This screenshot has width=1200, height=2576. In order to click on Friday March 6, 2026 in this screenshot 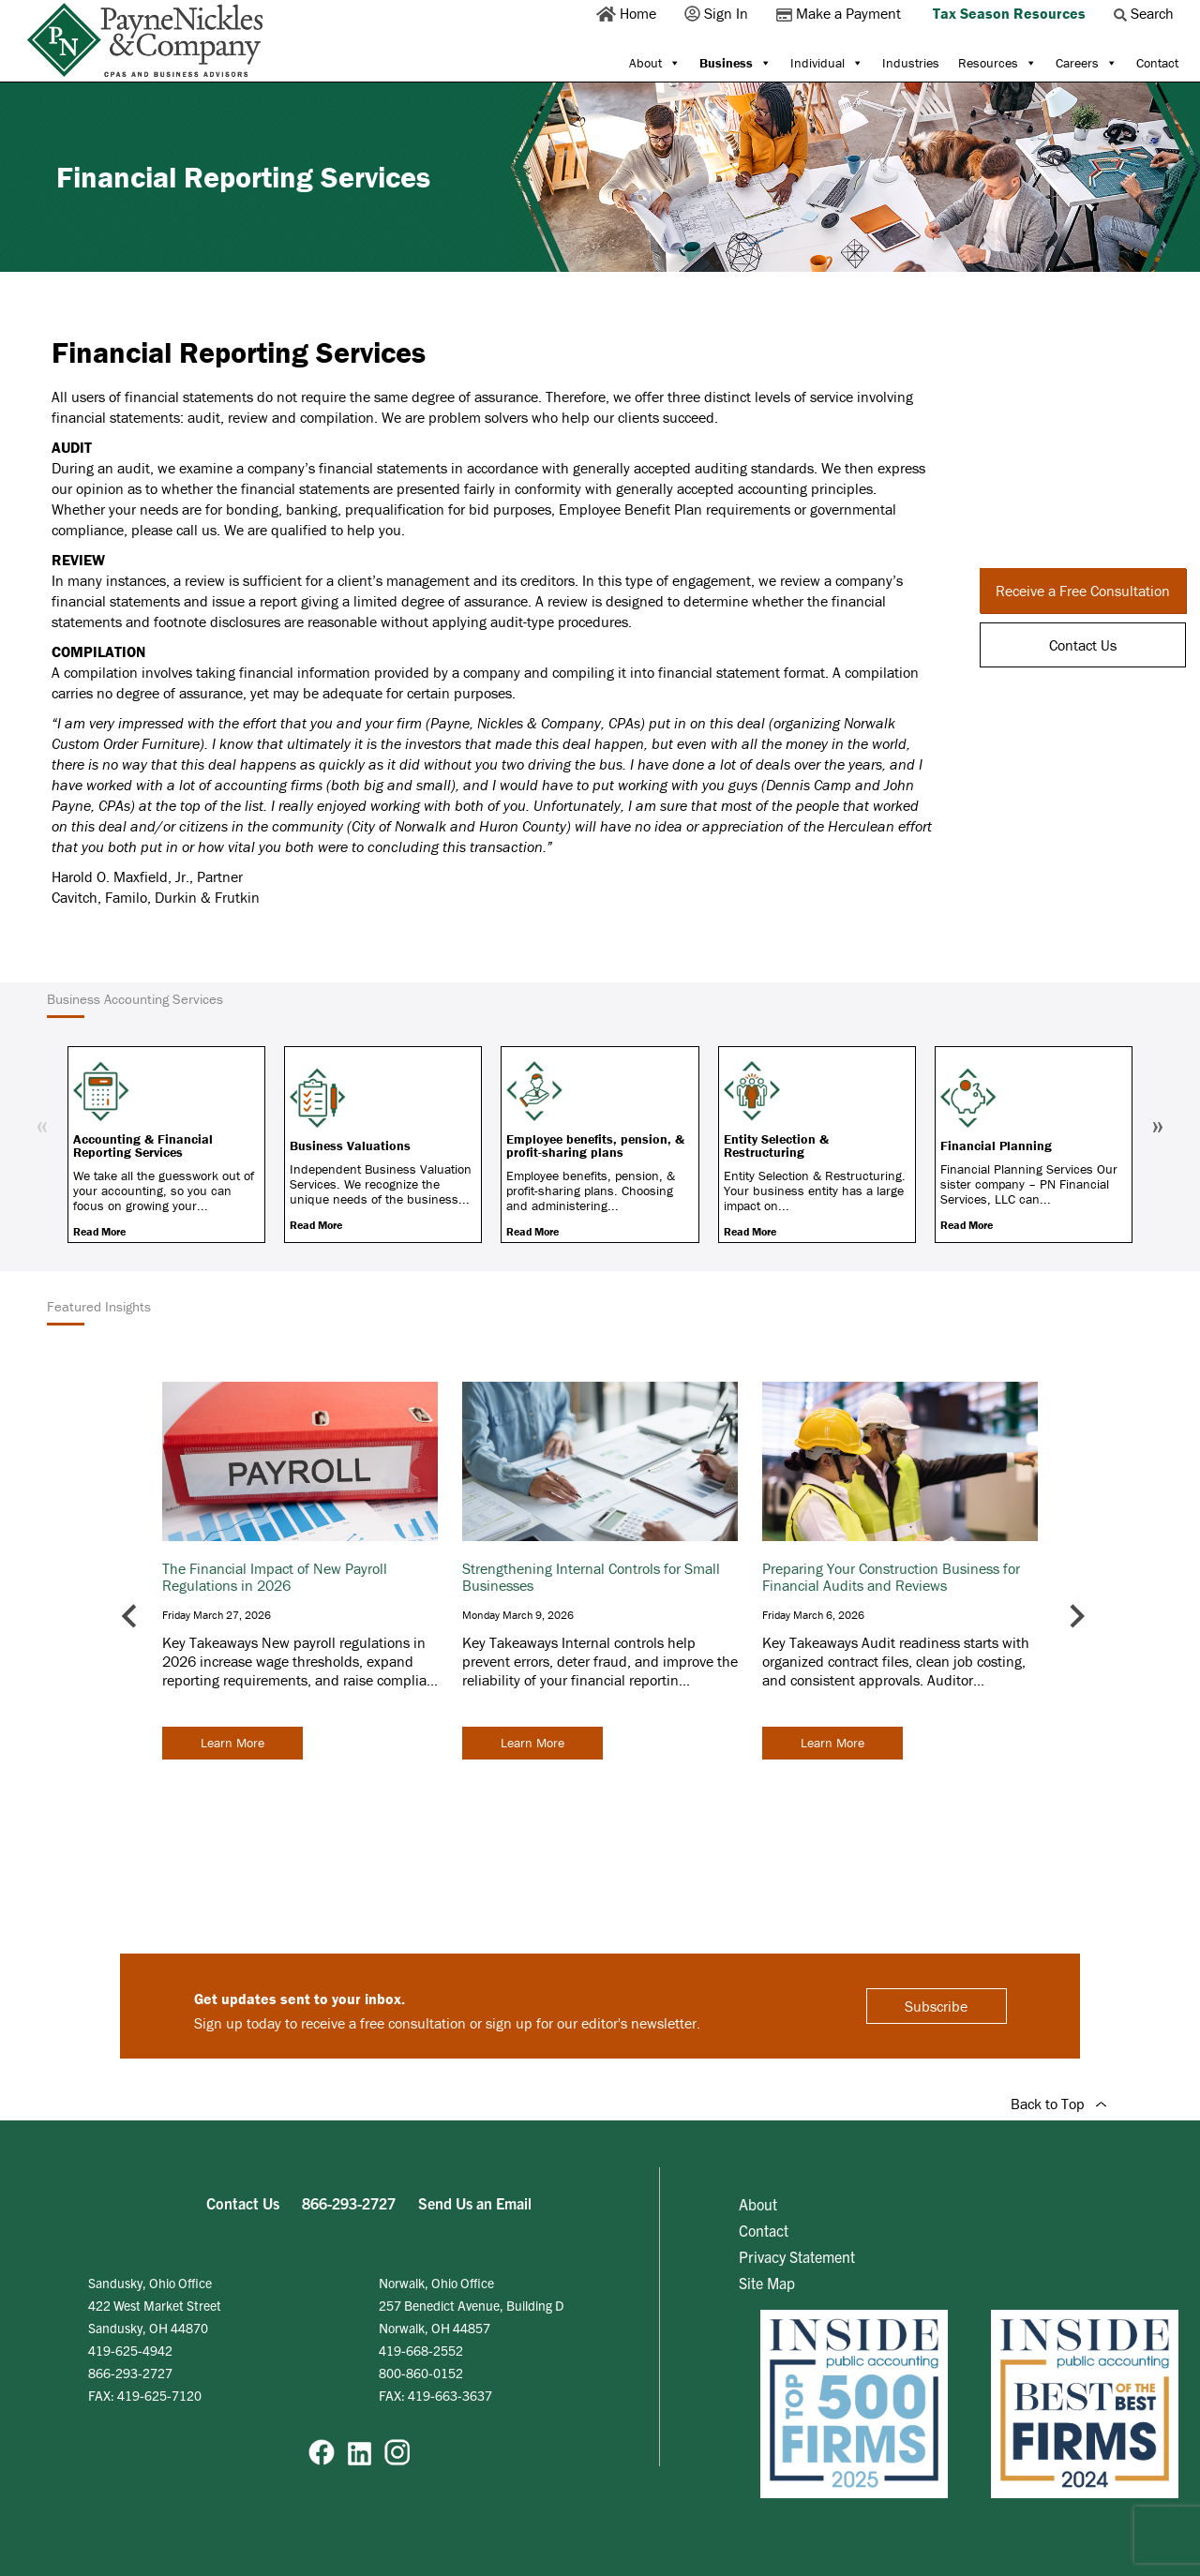, I will do `click(813, 1615)`.